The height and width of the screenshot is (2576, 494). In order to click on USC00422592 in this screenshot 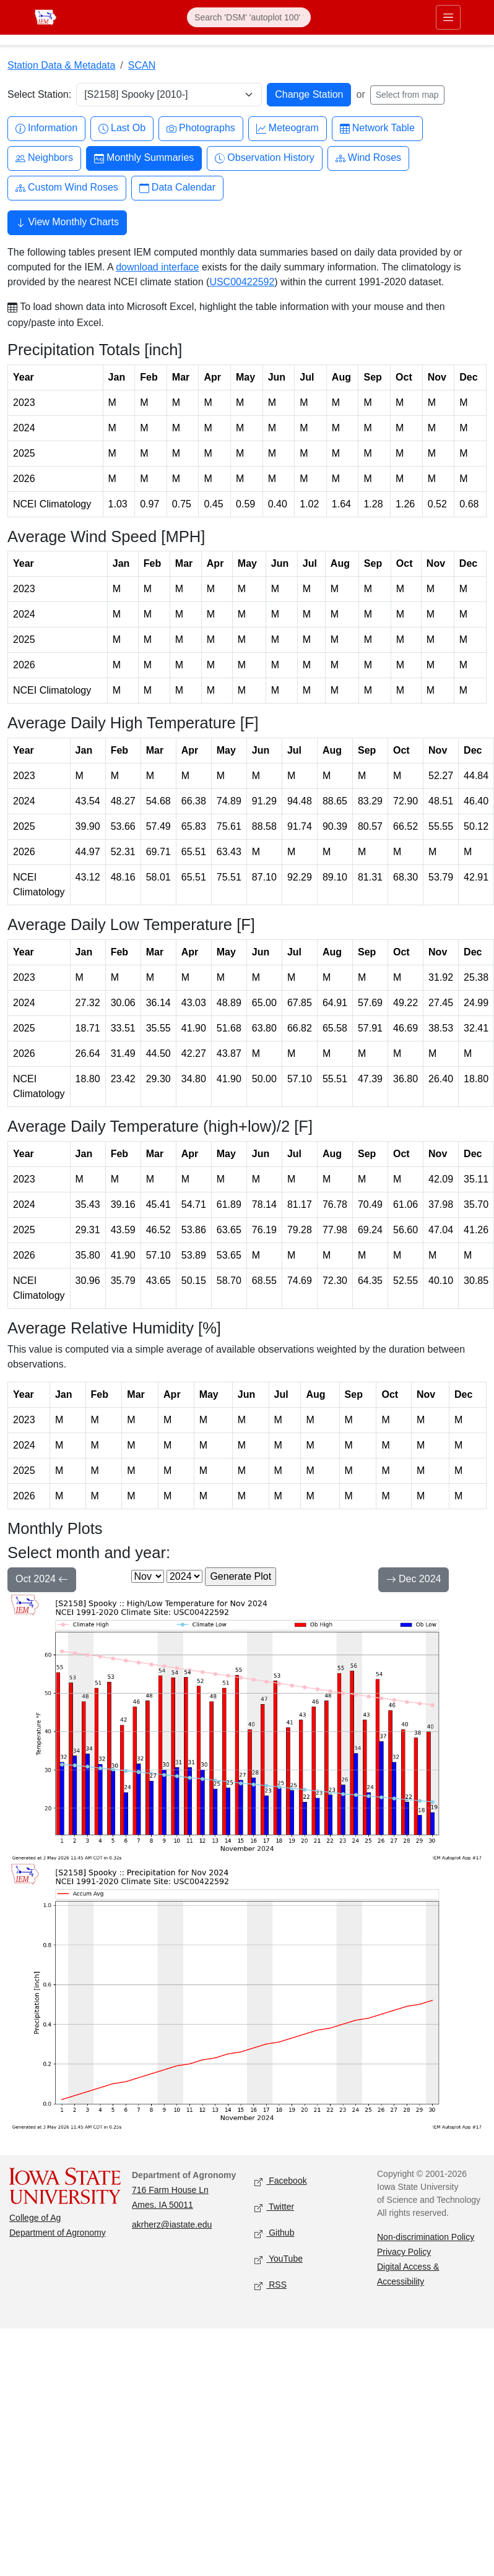, I will do `click(241, 282)`.